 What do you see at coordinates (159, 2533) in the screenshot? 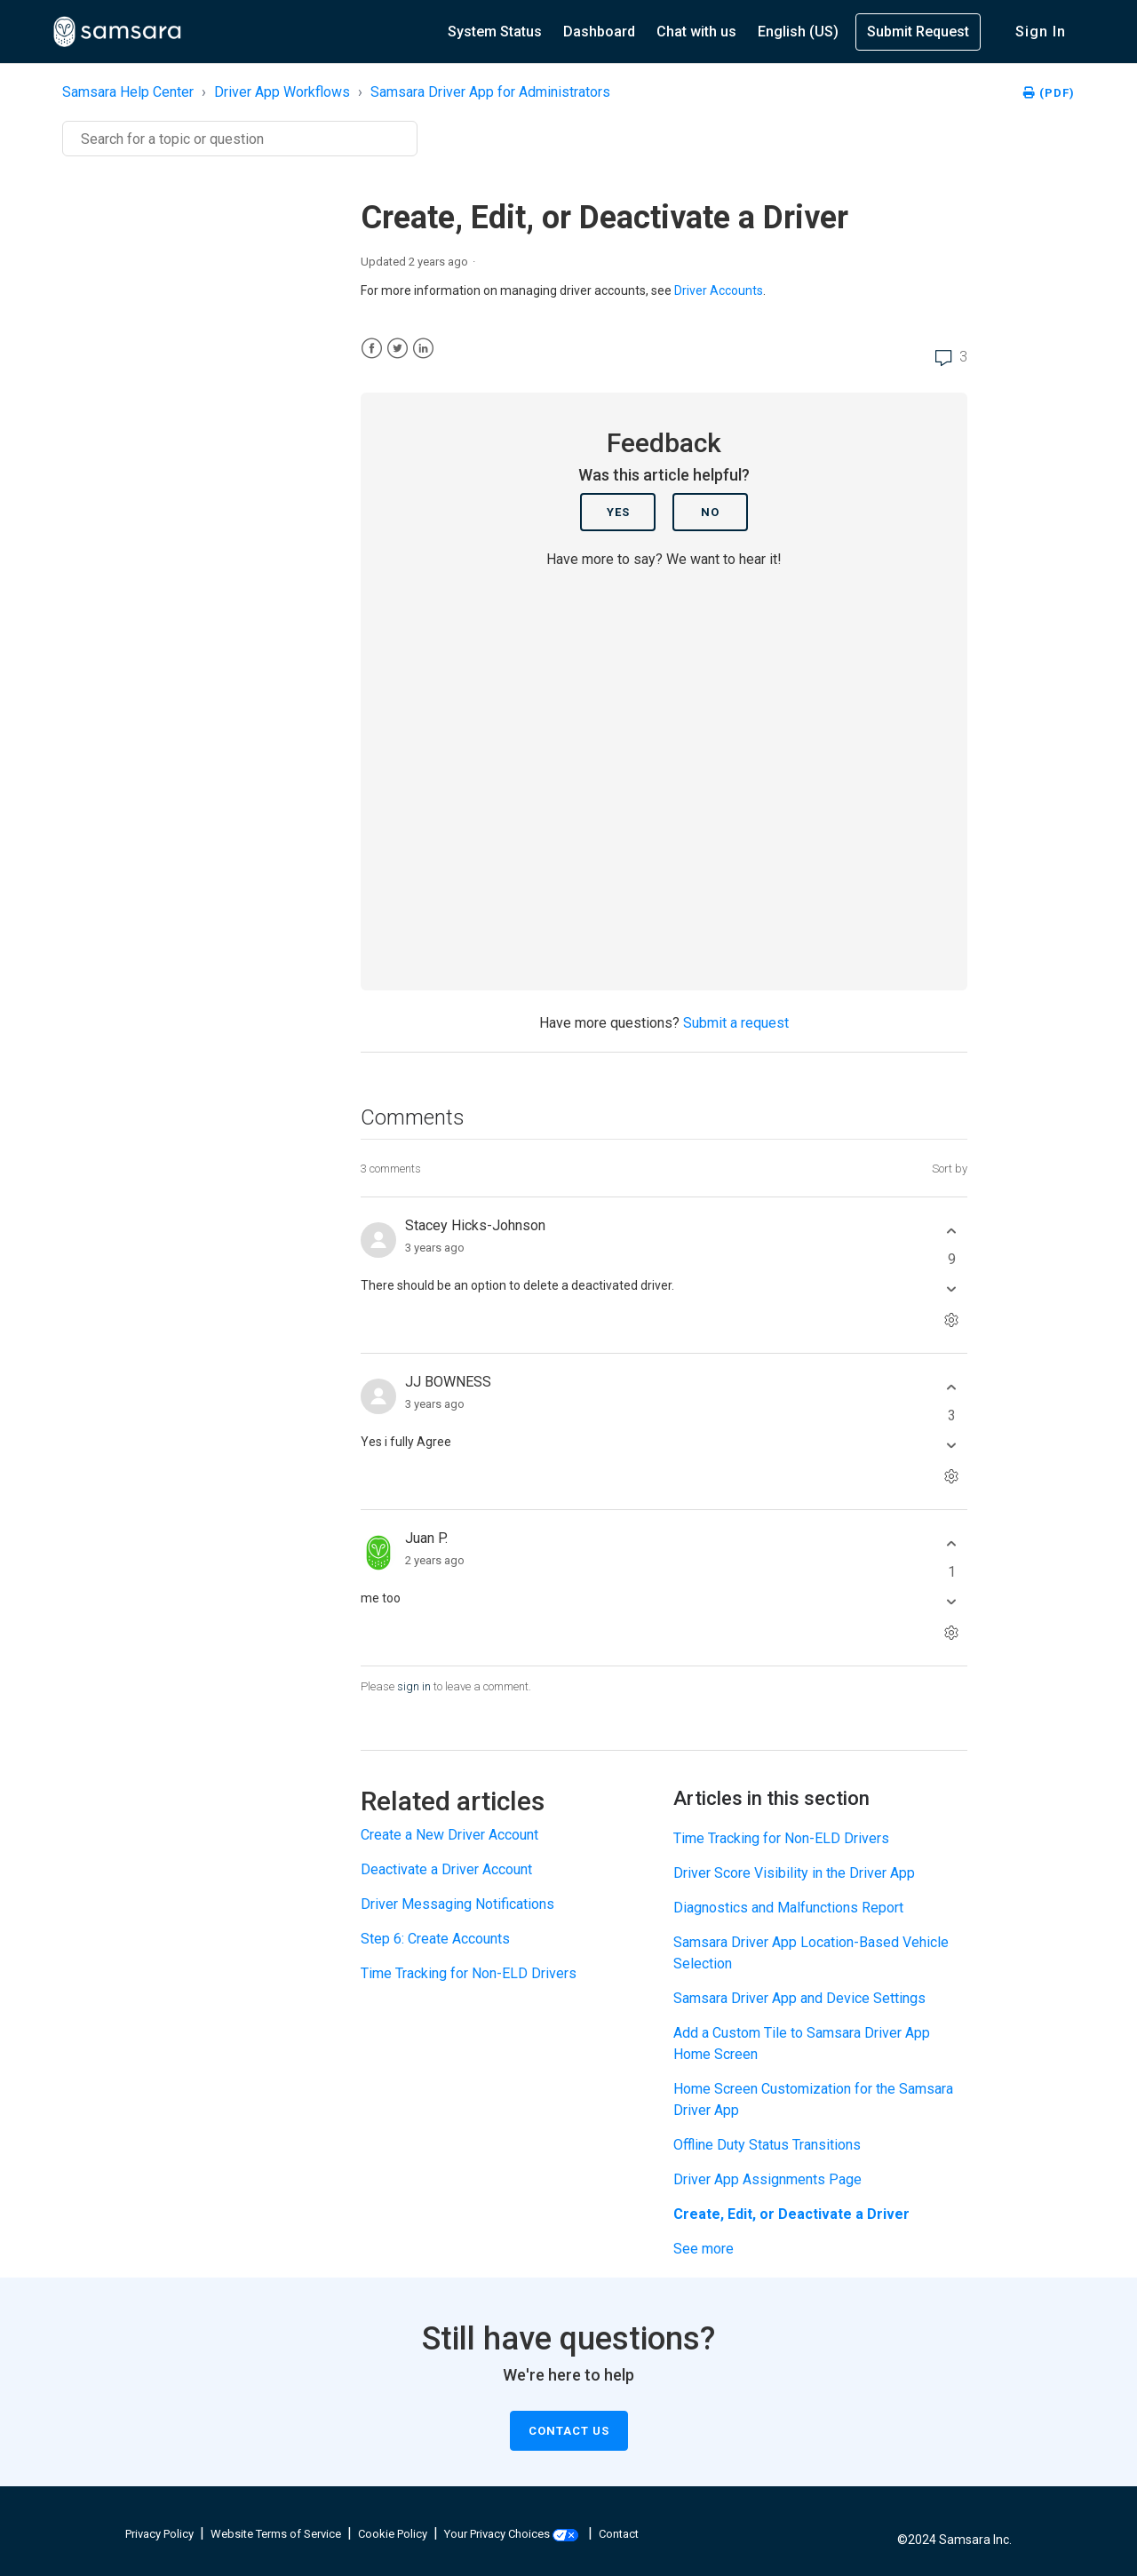
I see `Privacy Policy` at bounding box center [159, 2533].